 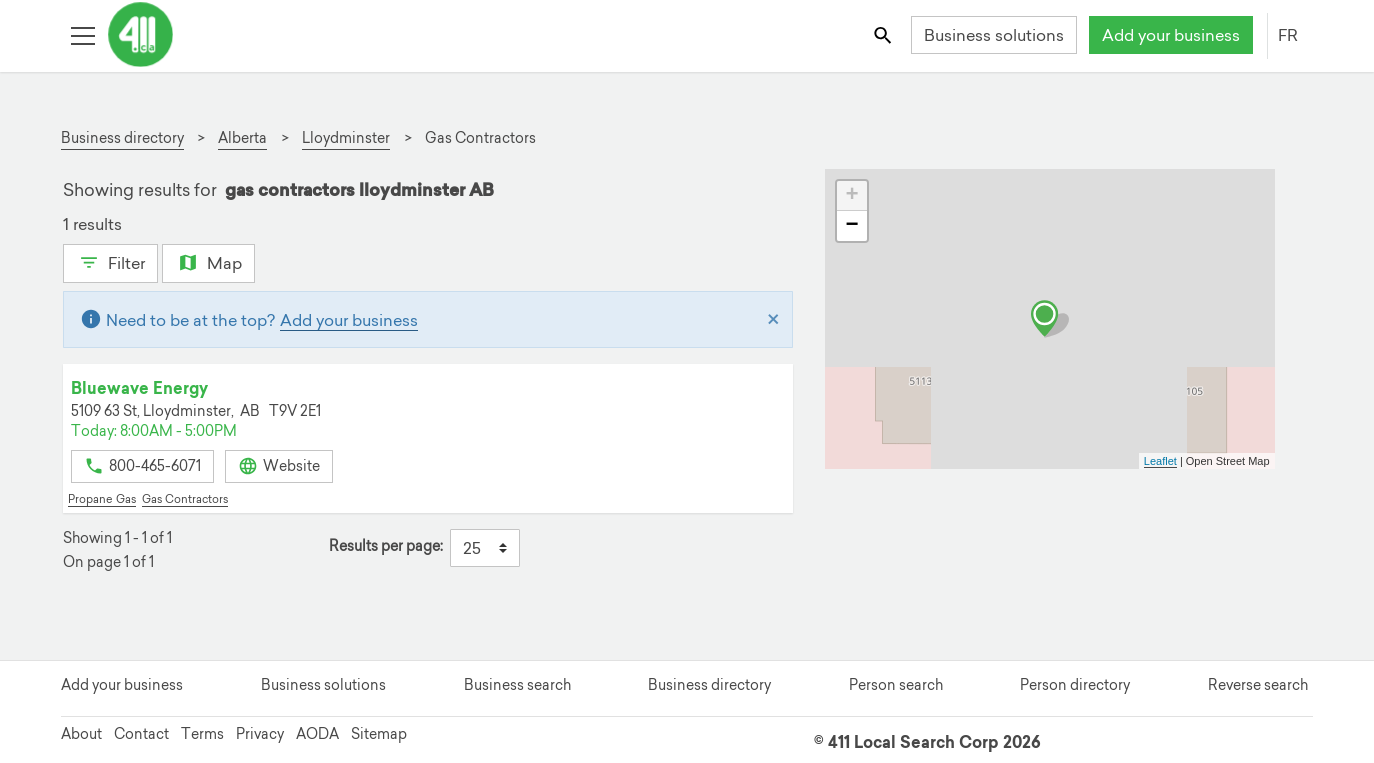 What do you see at coordinates (379, 734) in the screenshot?
I see `Sitemap` at bounding box center [379, 734].